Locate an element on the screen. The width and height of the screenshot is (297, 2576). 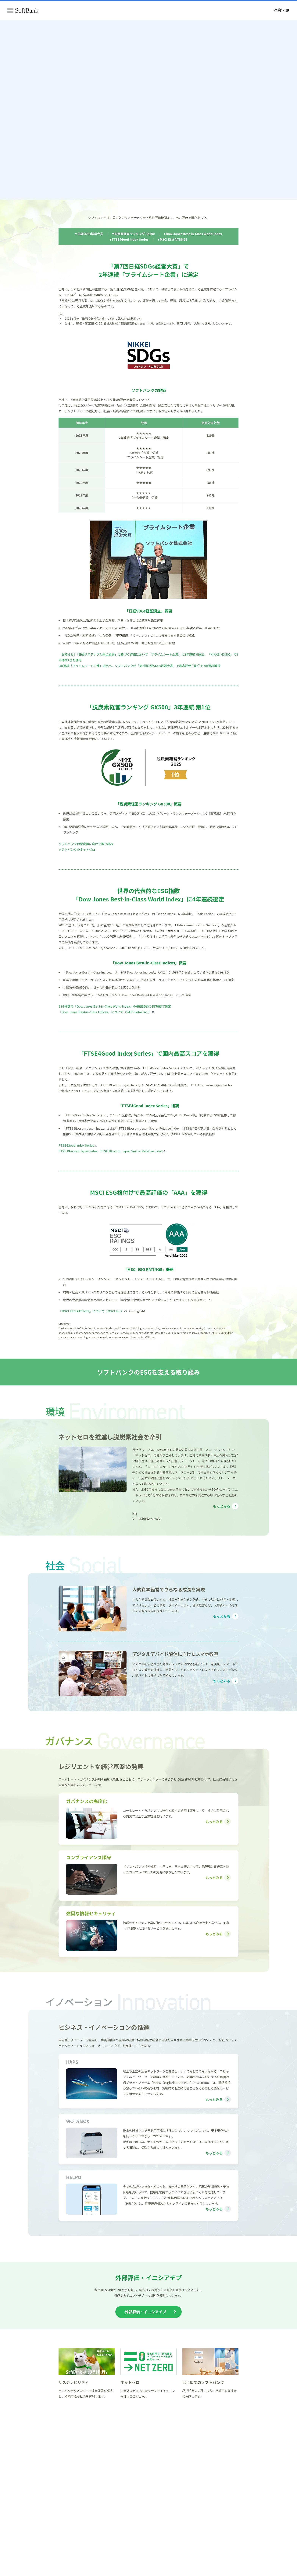
▾ MSCI ESG RATINGS is located at coordinates (172, 161).